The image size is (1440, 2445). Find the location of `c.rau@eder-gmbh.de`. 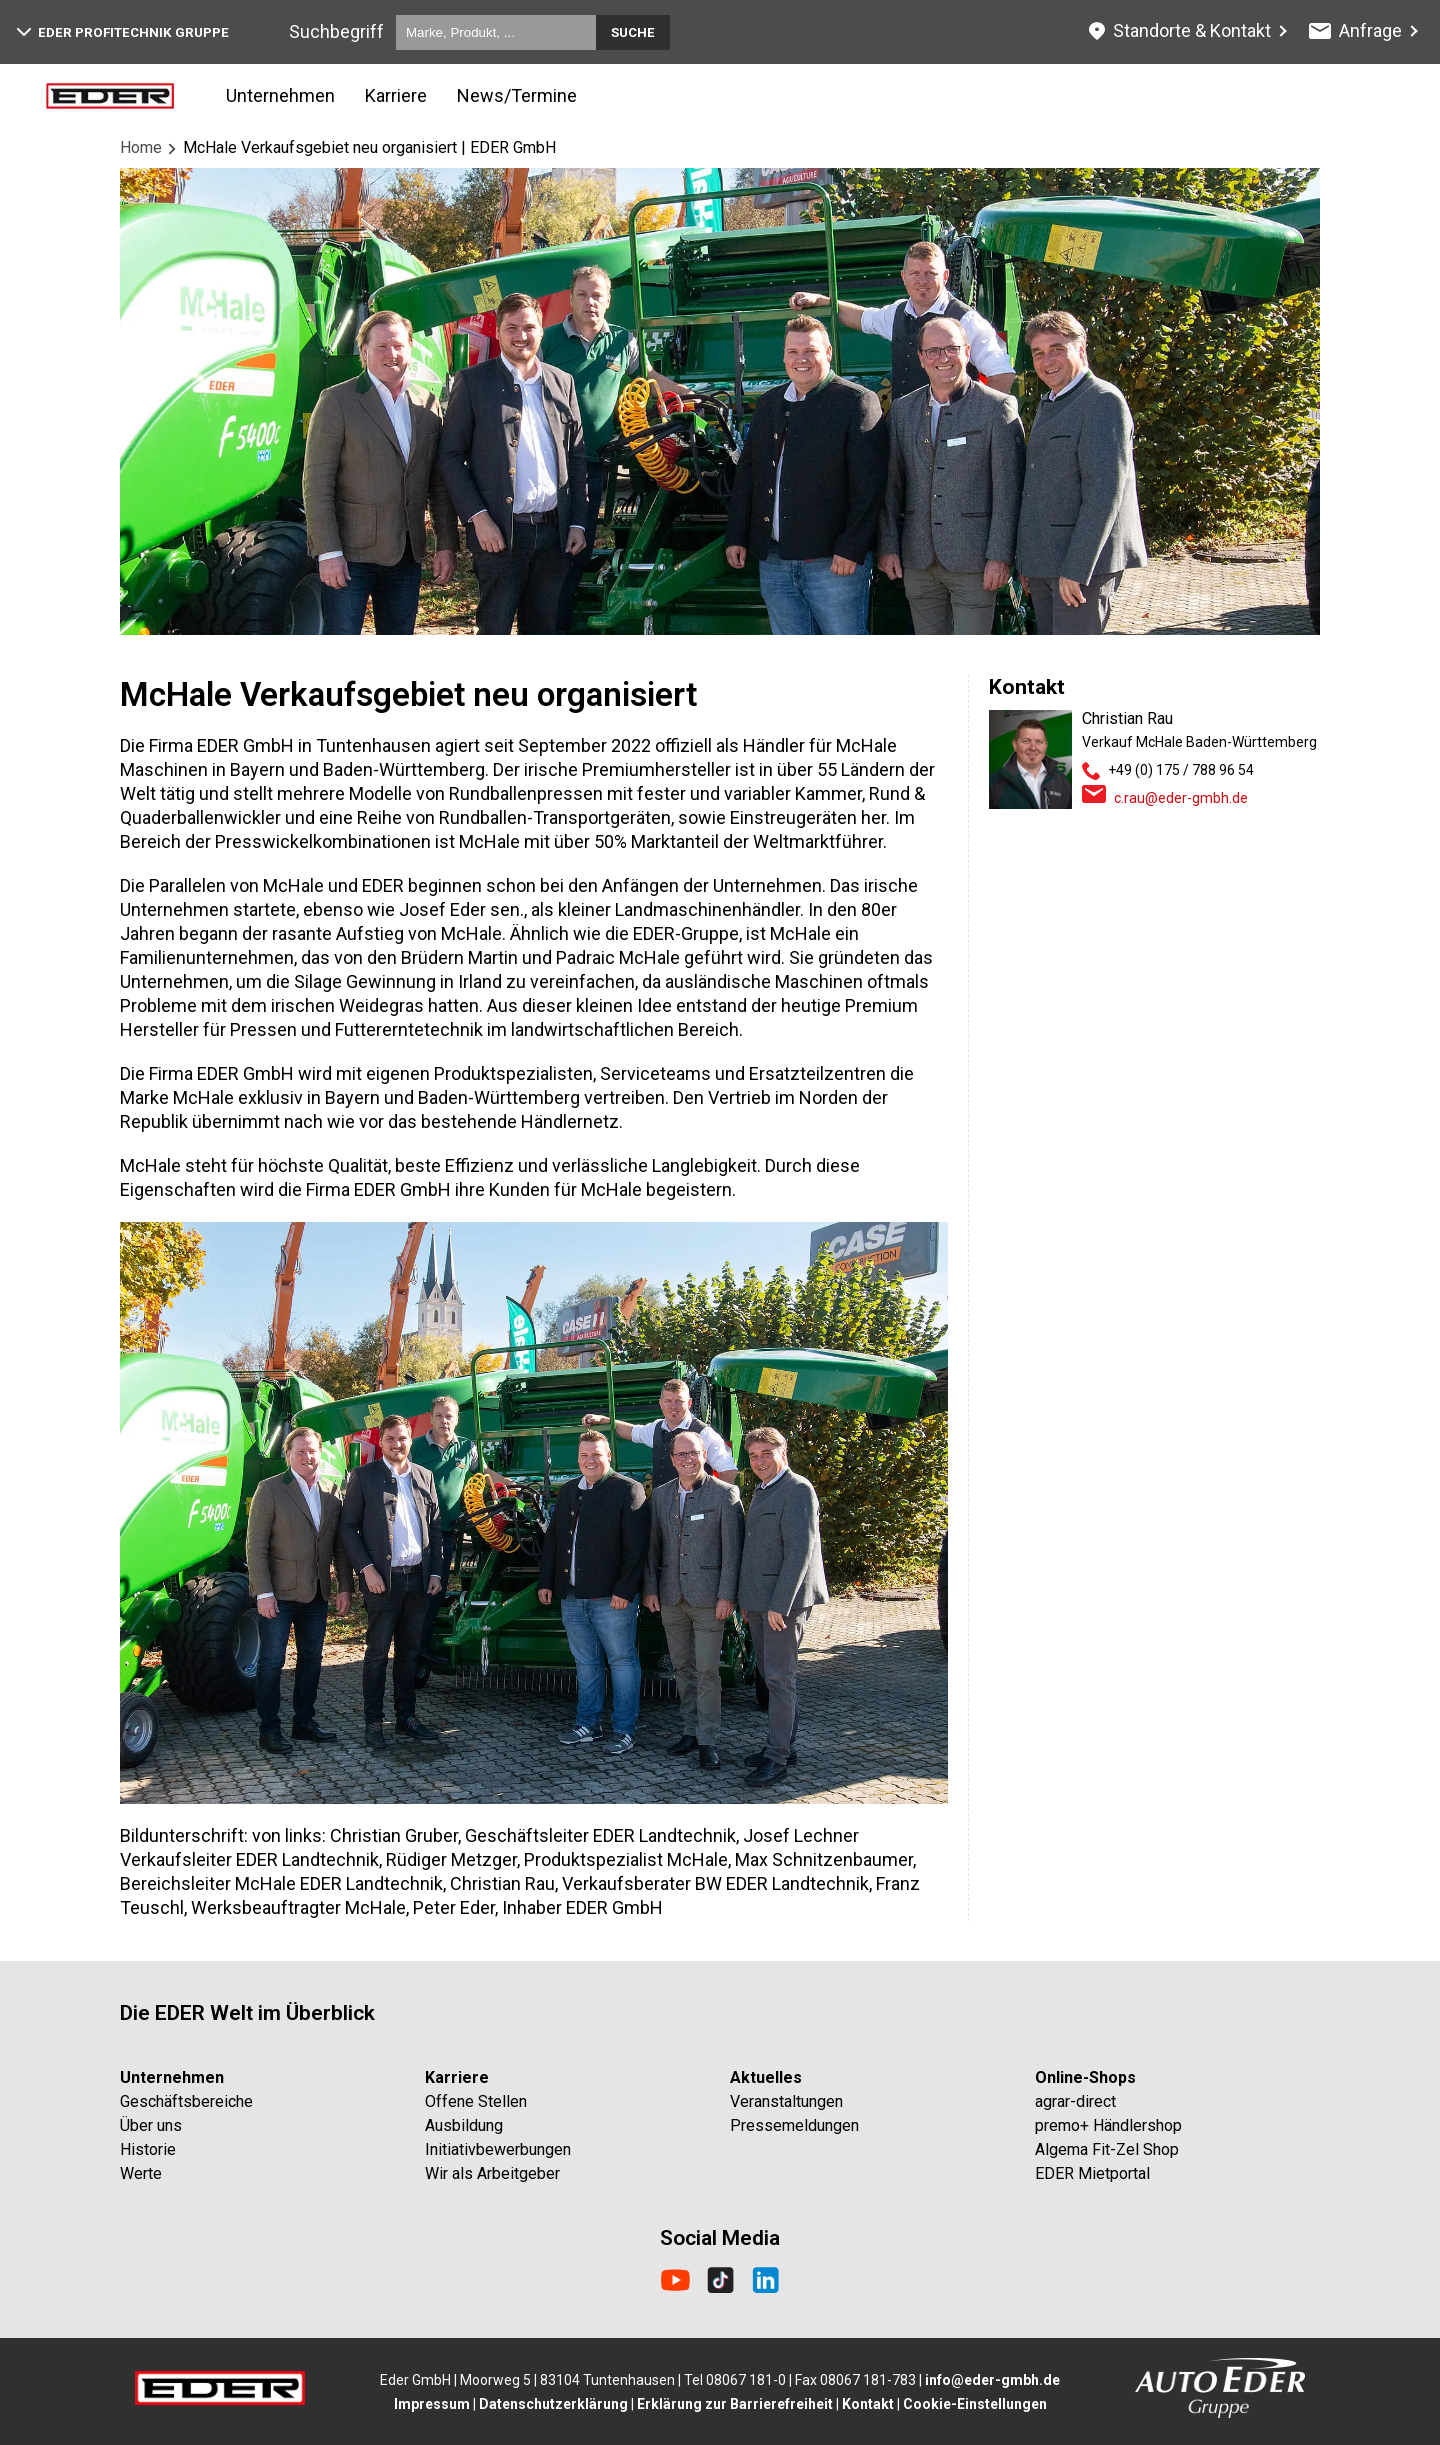

c.rau@eder-gmbh.de is located at coordinates (1181, 798).